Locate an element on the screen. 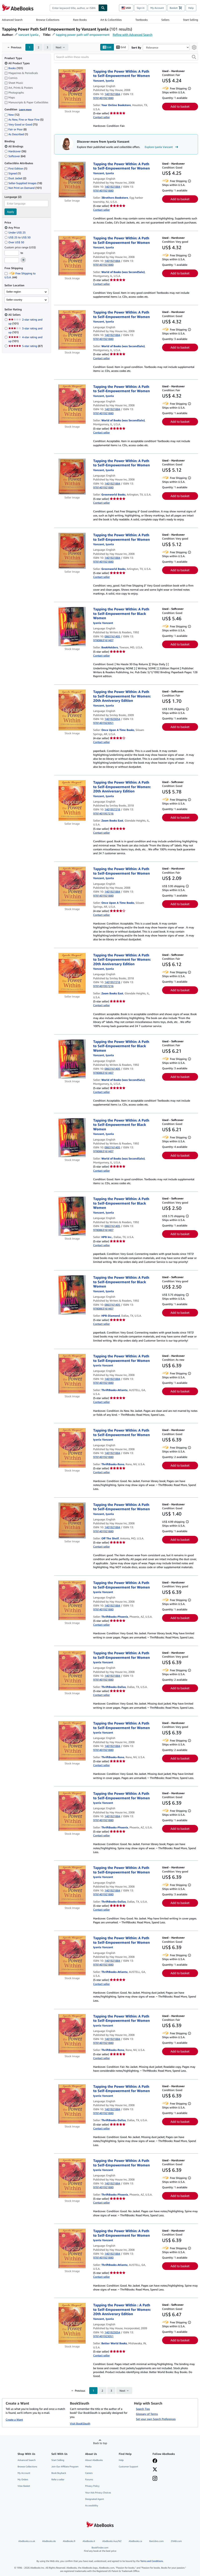  New [Filter by New (12 matching items)] is located at coordinates (11, 114).